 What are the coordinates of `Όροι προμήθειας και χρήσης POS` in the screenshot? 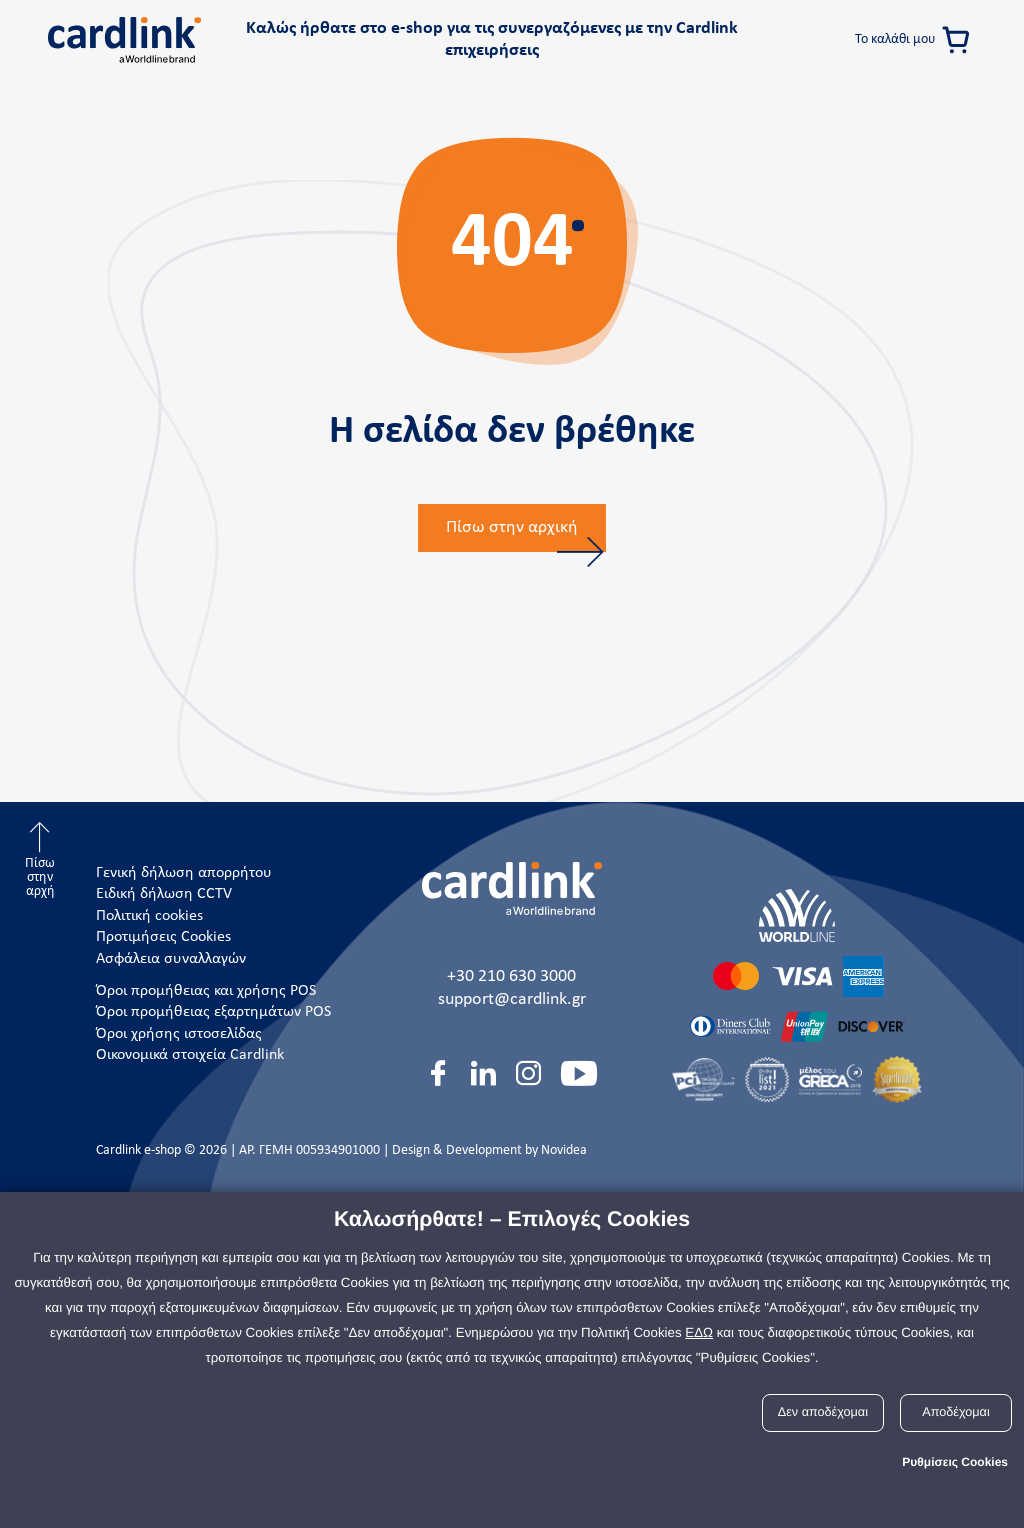 It's located at (206, 991).